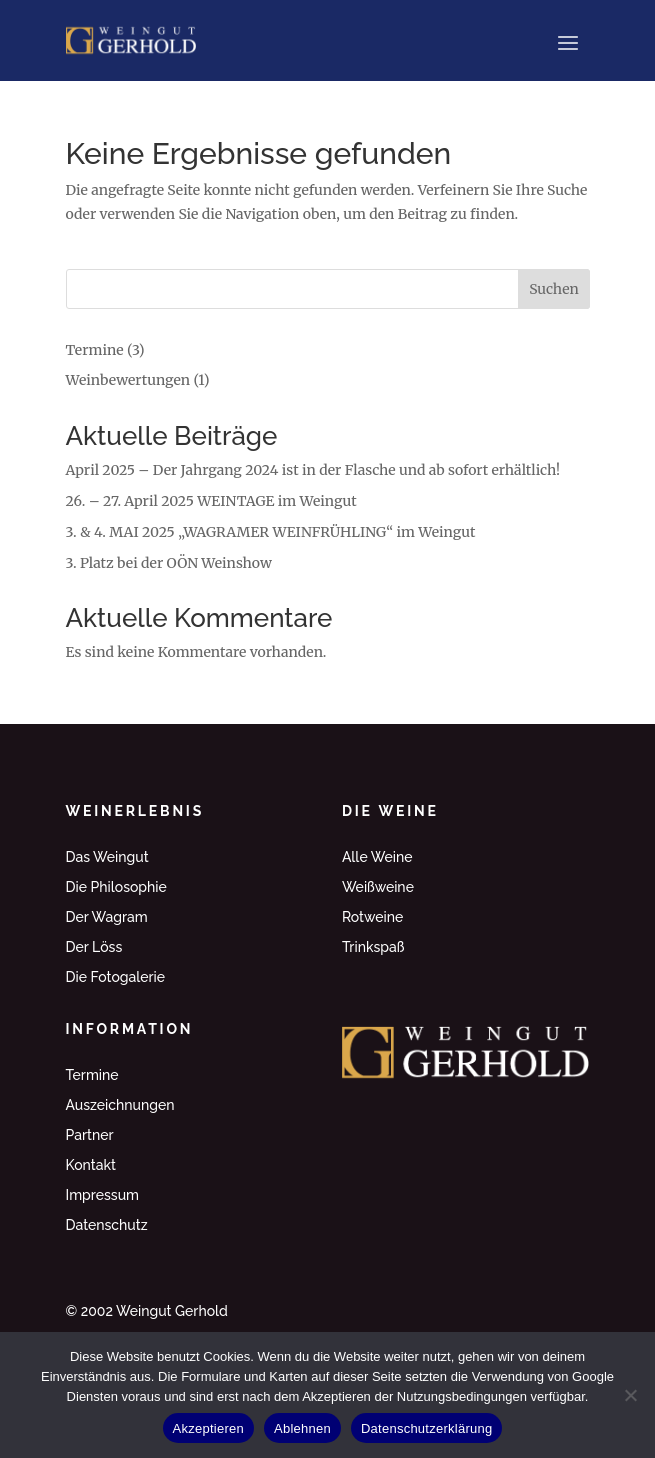 The height and width of the screenshot is (1458, 655). What do you see at coordinates (95, 350) in the screenshot?
I see `Termine` at bounding box center [95, 350].